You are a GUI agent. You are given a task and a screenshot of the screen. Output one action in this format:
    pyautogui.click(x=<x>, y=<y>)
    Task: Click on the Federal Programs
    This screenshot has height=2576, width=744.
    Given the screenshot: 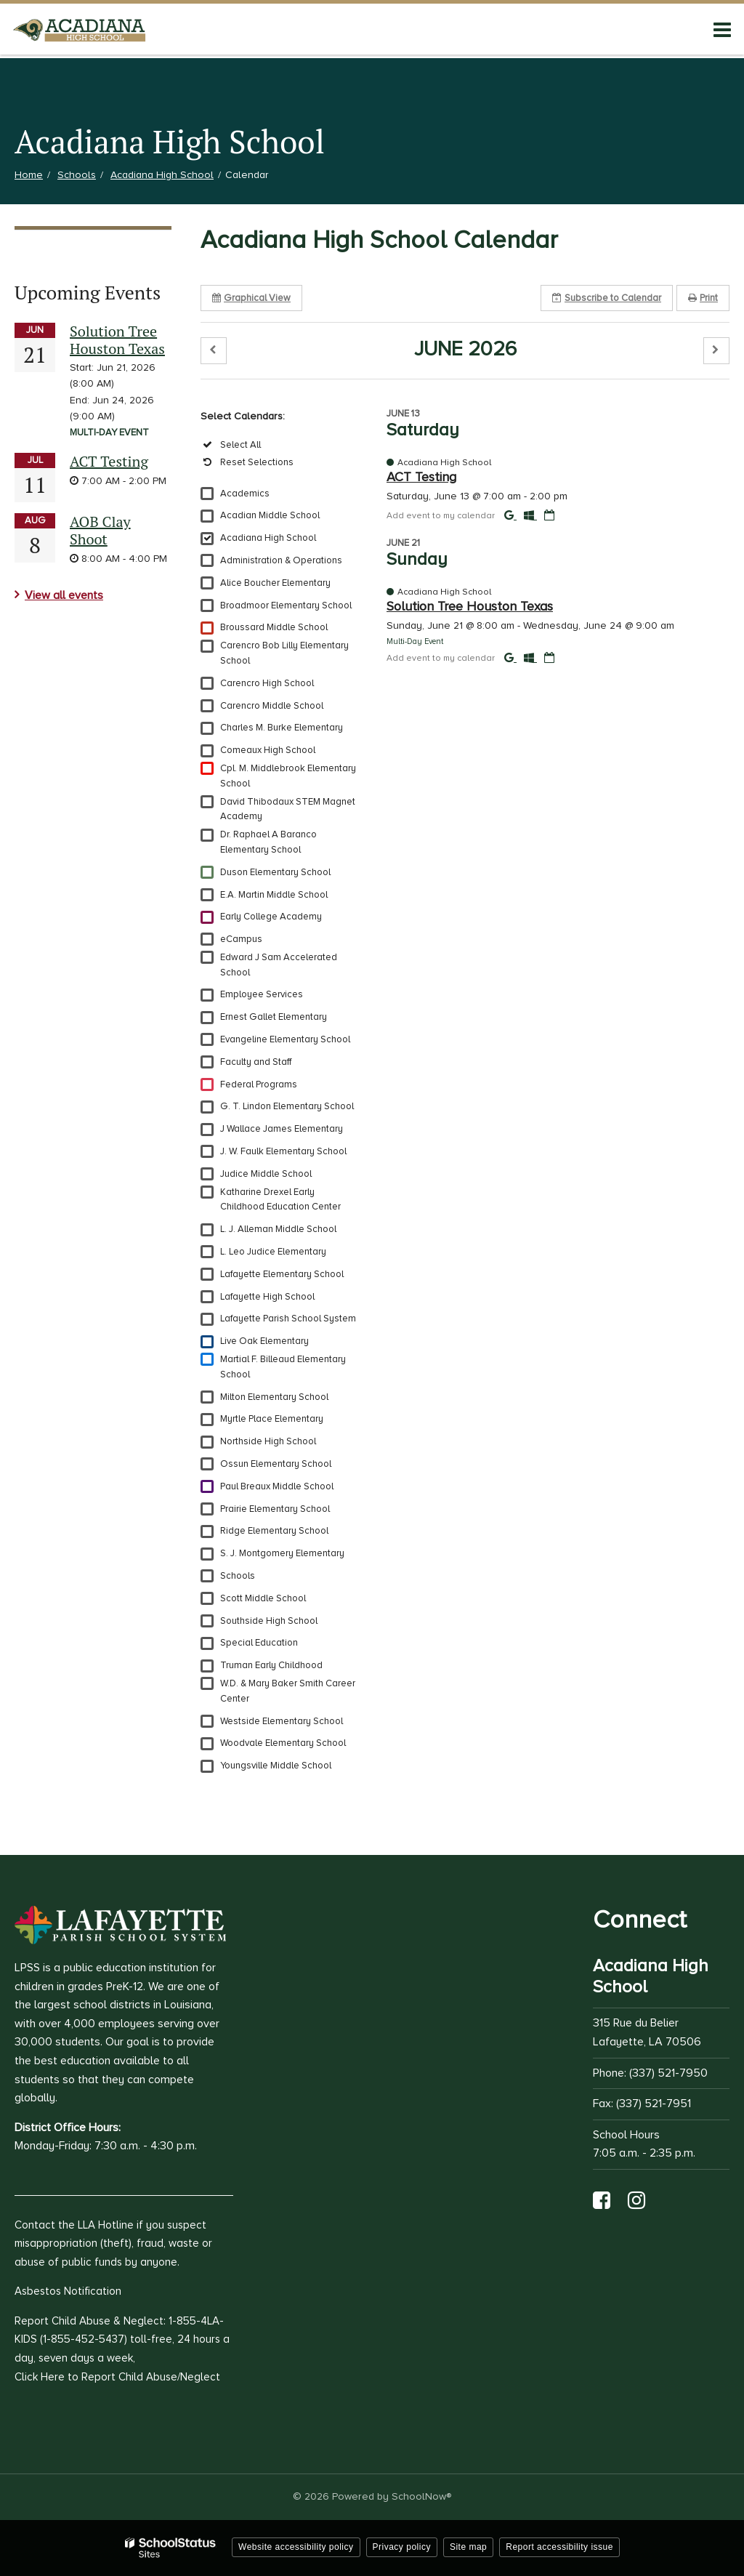 What is the action you would take?
    pyautogui.click(x=258, y=1084)
    